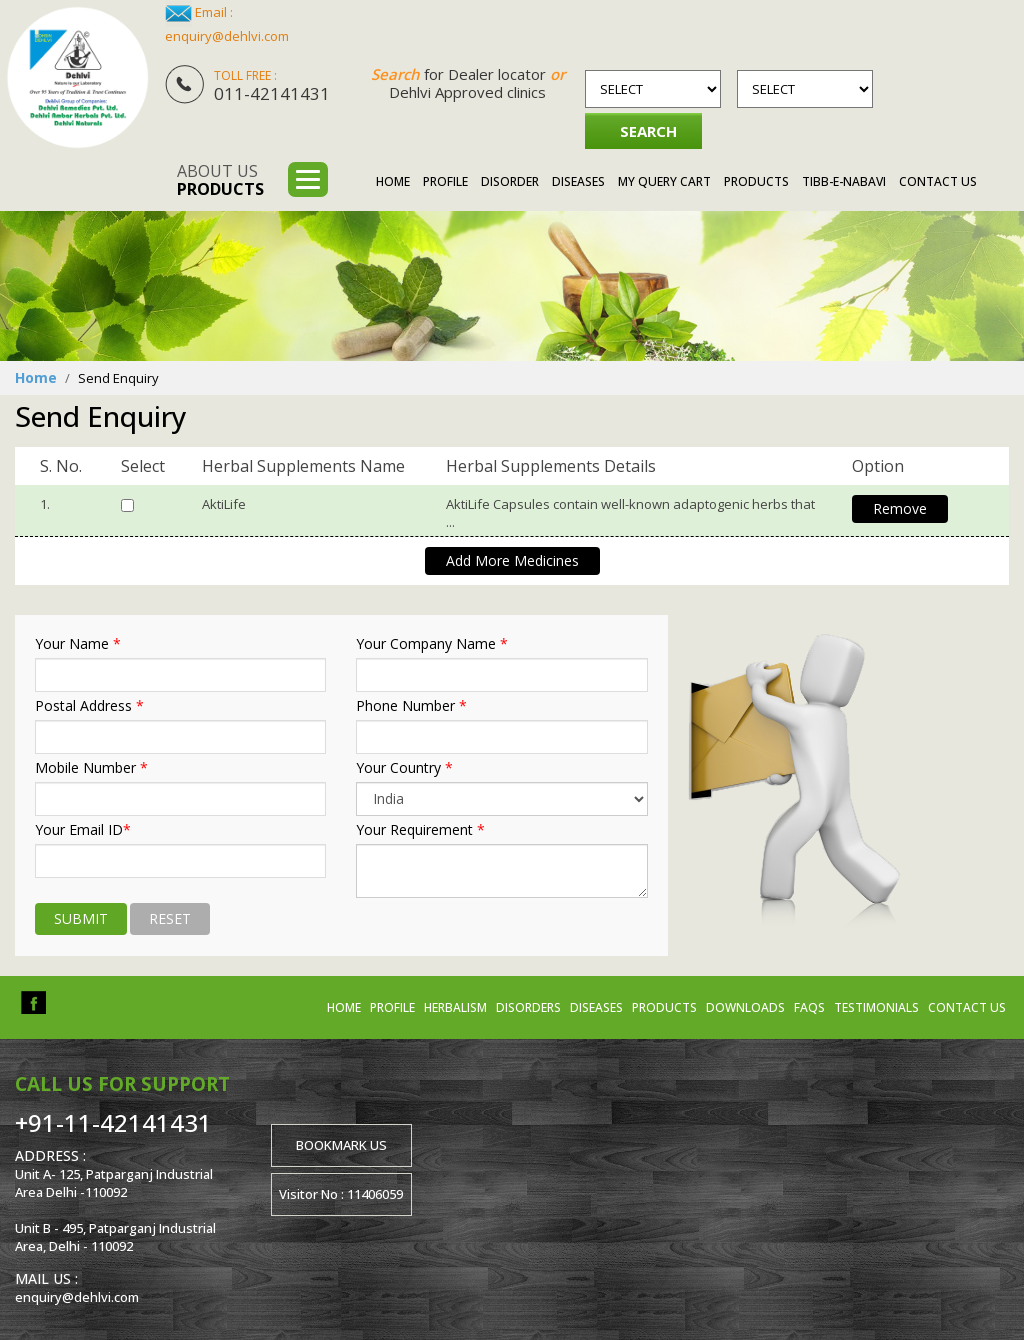 The height and width of the screenshot is (1340, 1024). I want to click on Remove, so click(900, 508).